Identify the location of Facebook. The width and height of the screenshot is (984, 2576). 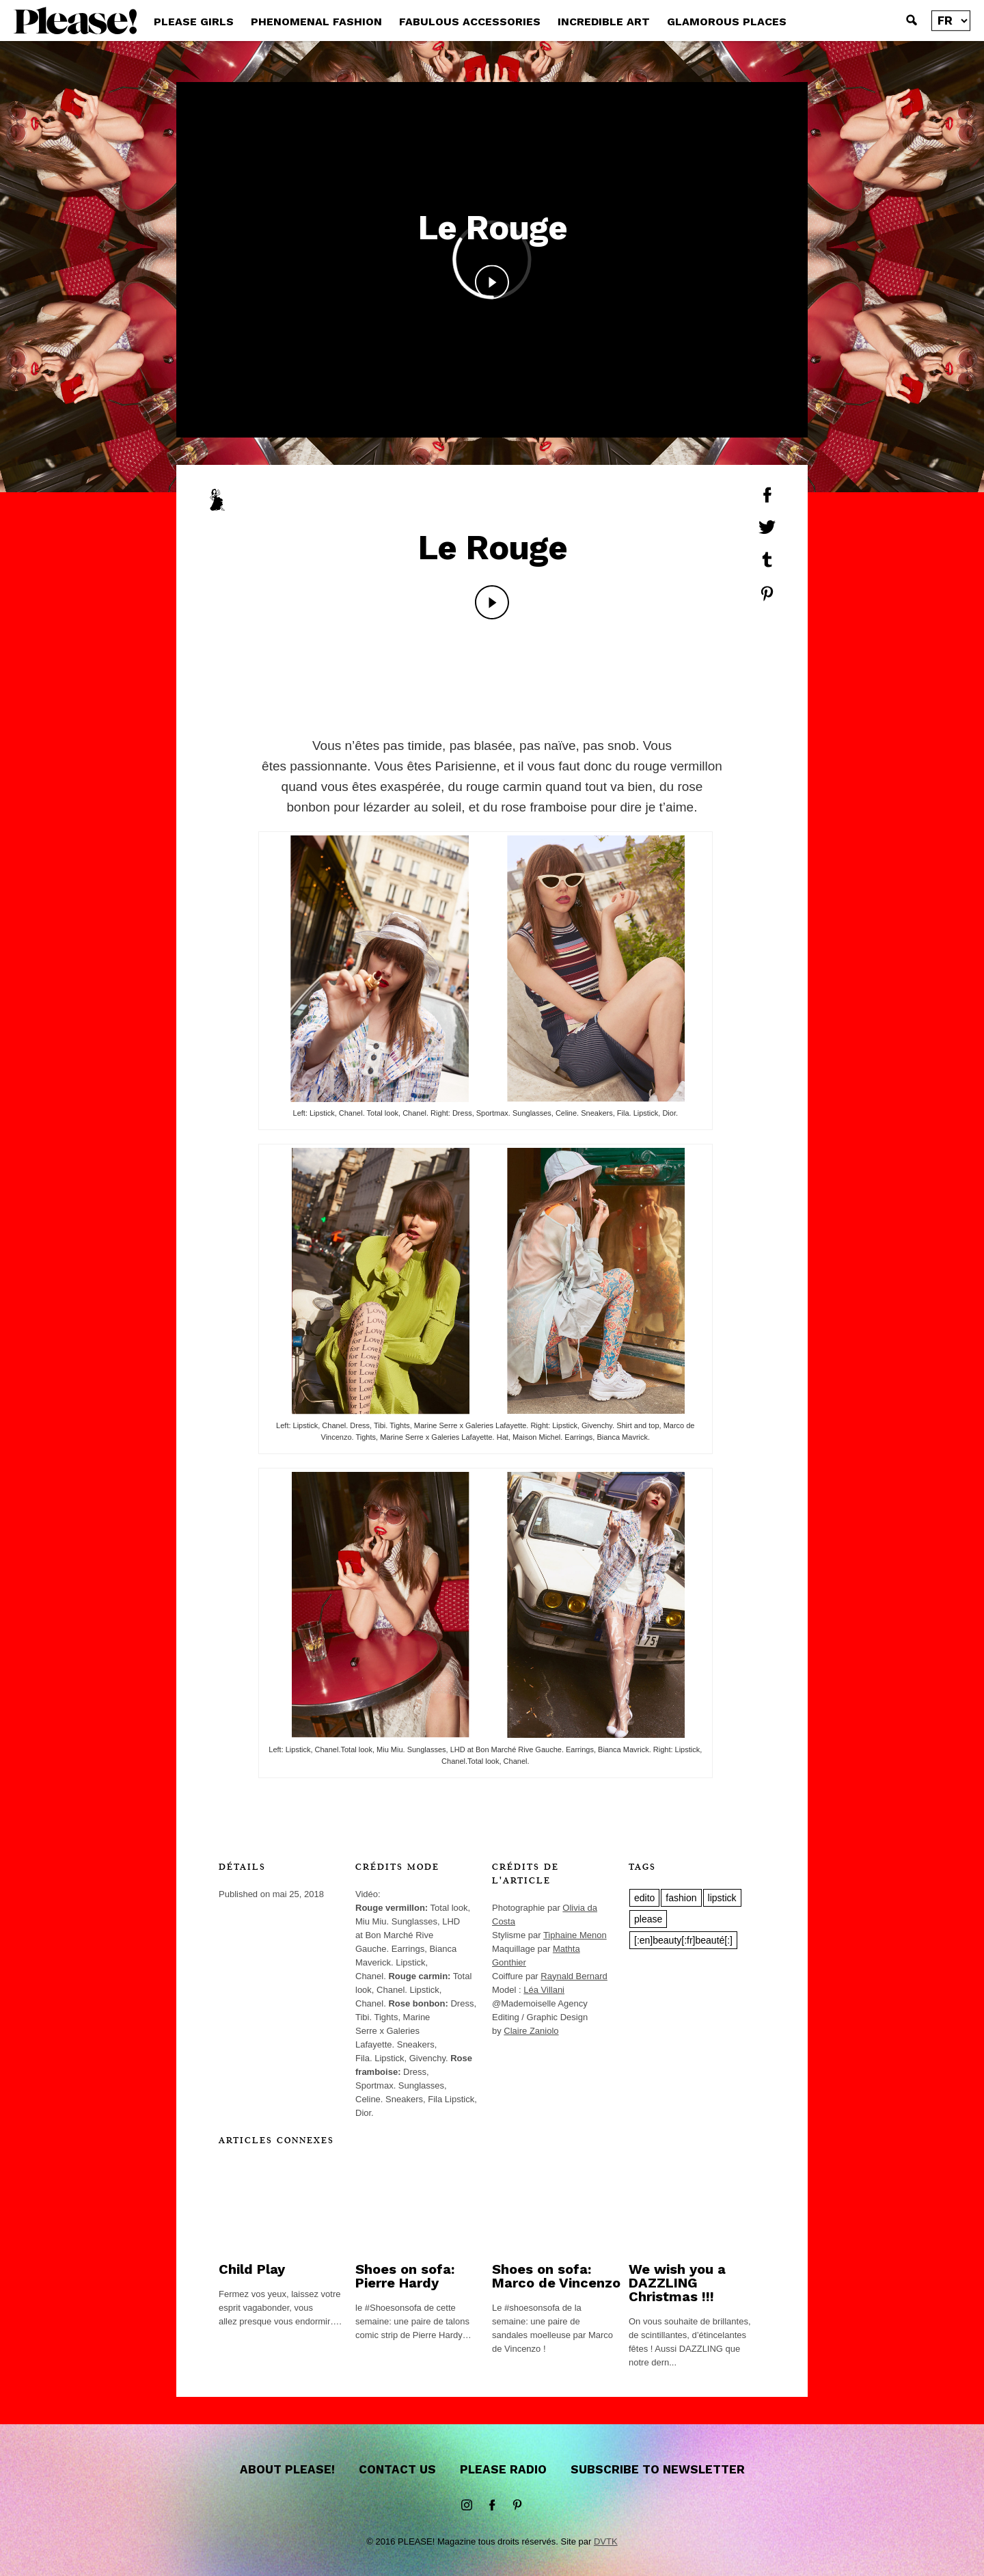
(492, 2505).